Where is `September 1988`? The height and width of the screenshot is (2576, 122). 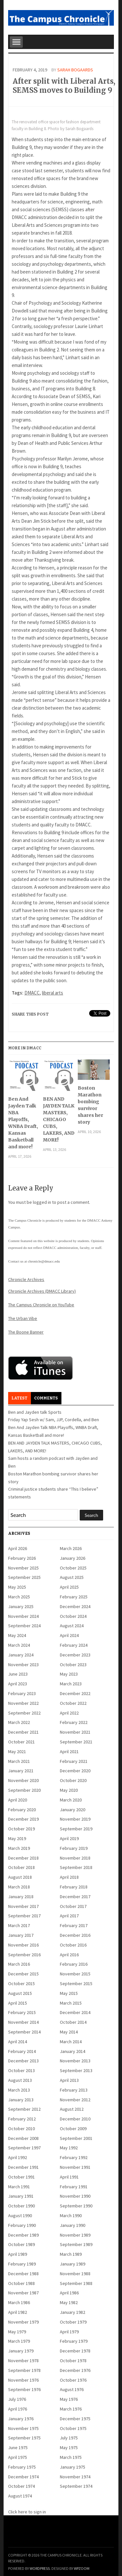 September 1988 is located at coordinates (76, 2283).